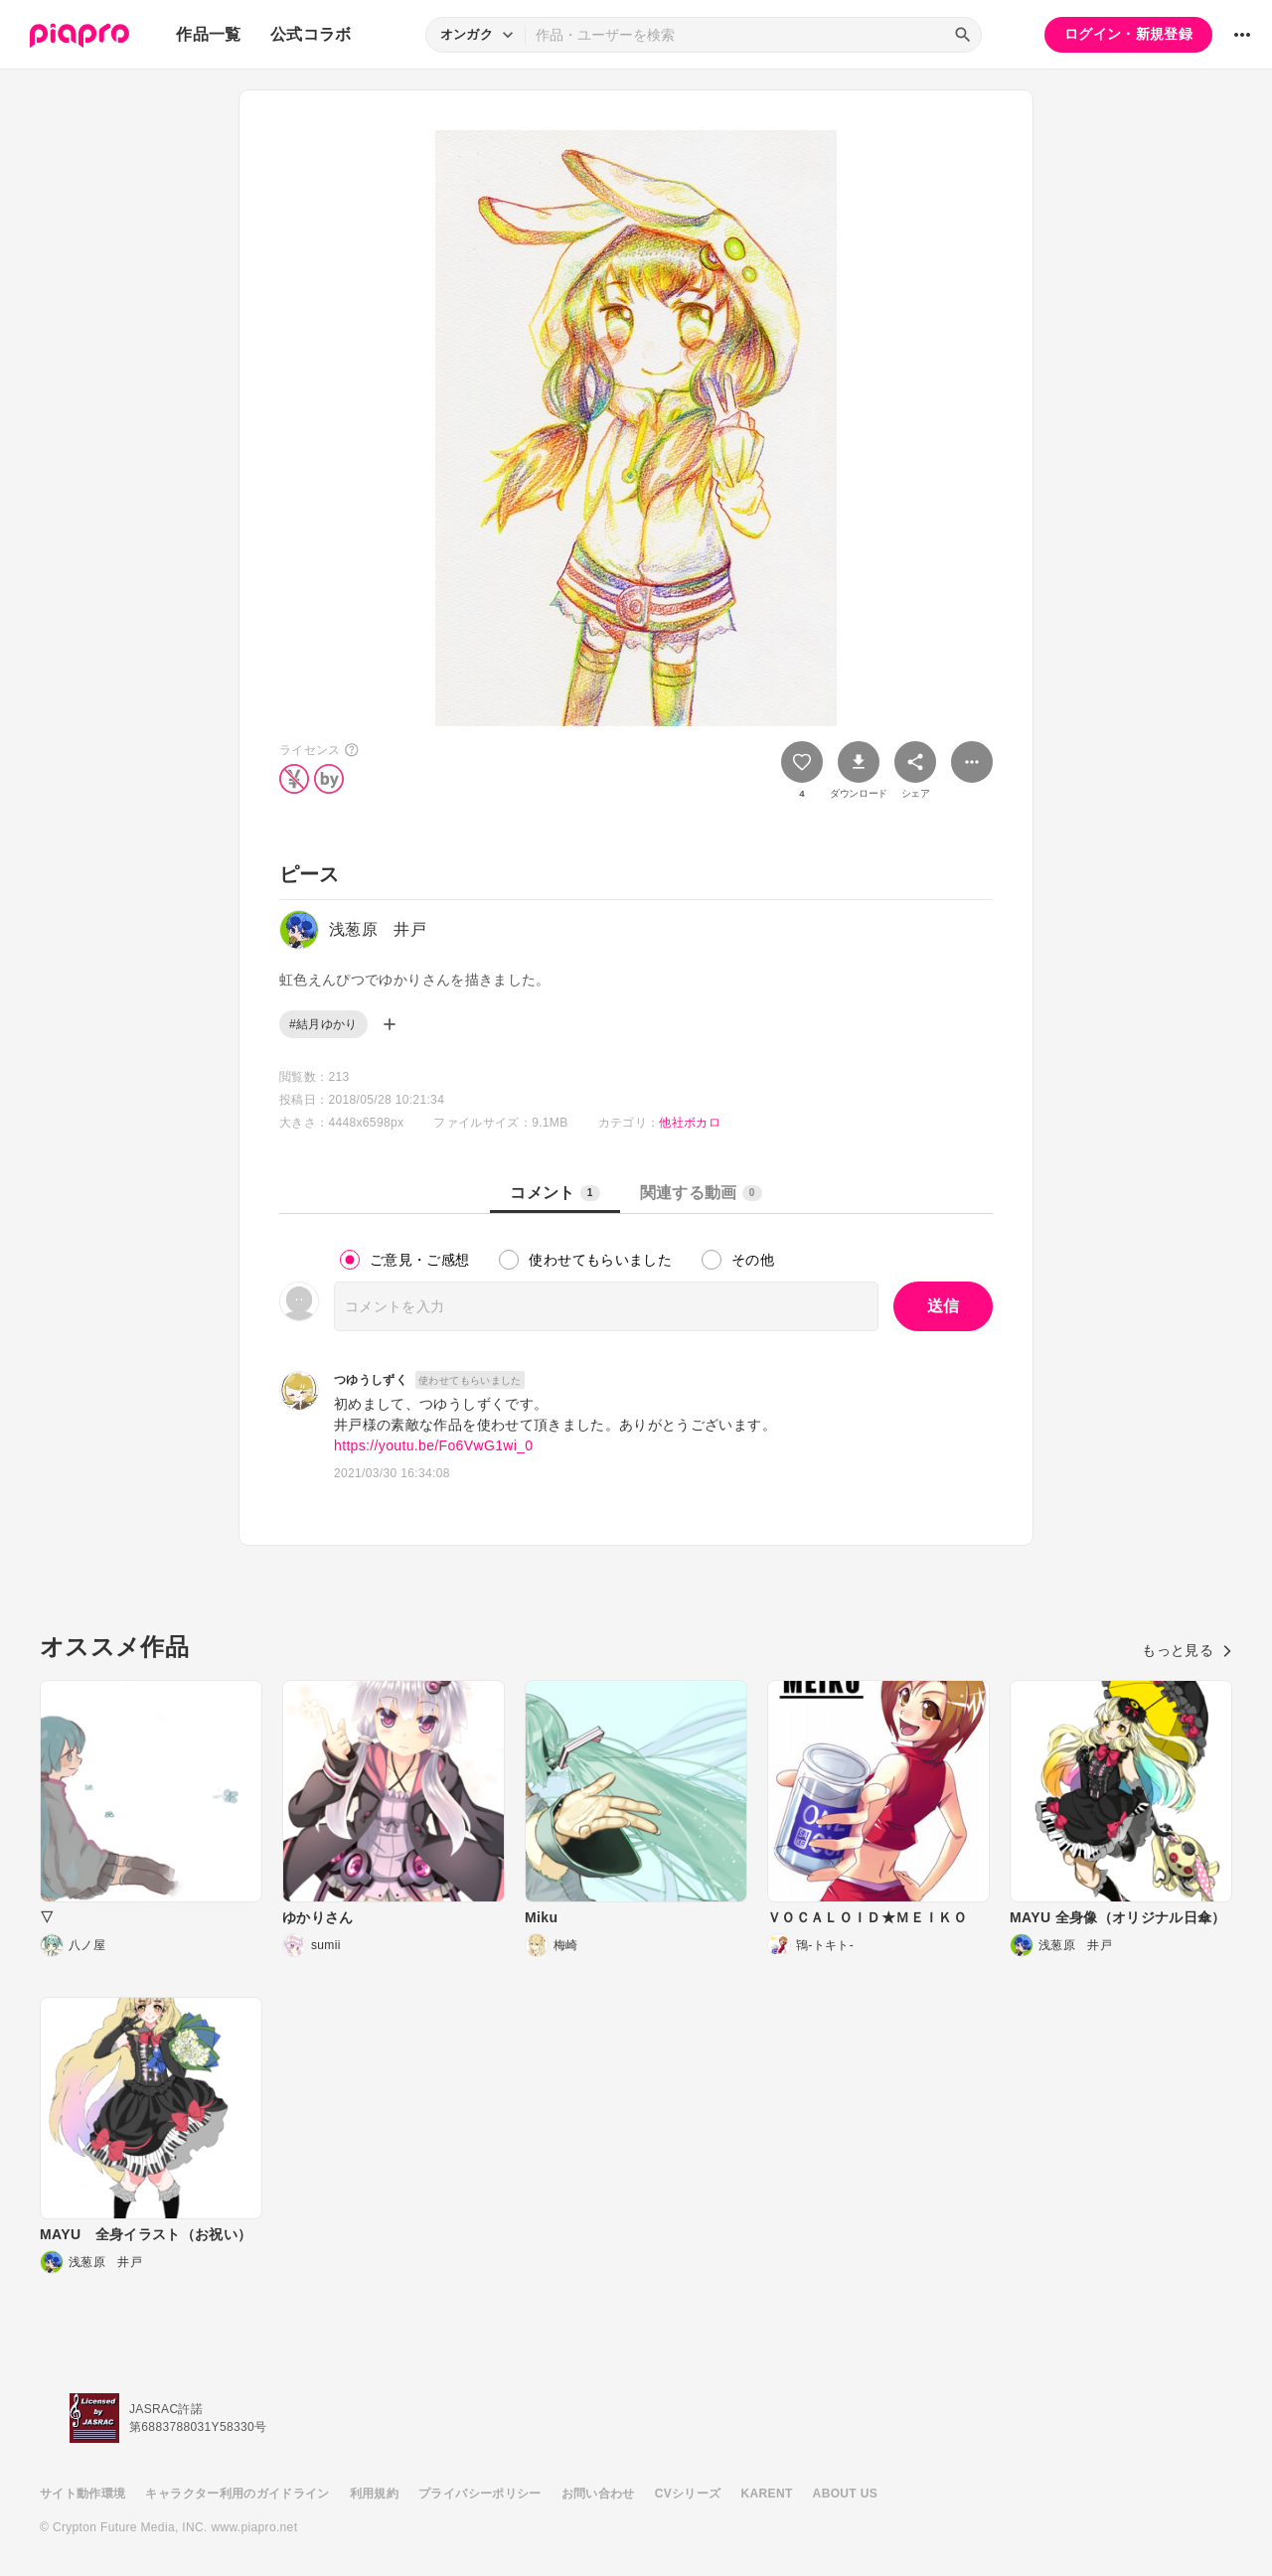  Describe the element at coordinates (433, 1445) in the screenshot. I see `https://youtu.be/Fo6VwG1wi_0` at that location.